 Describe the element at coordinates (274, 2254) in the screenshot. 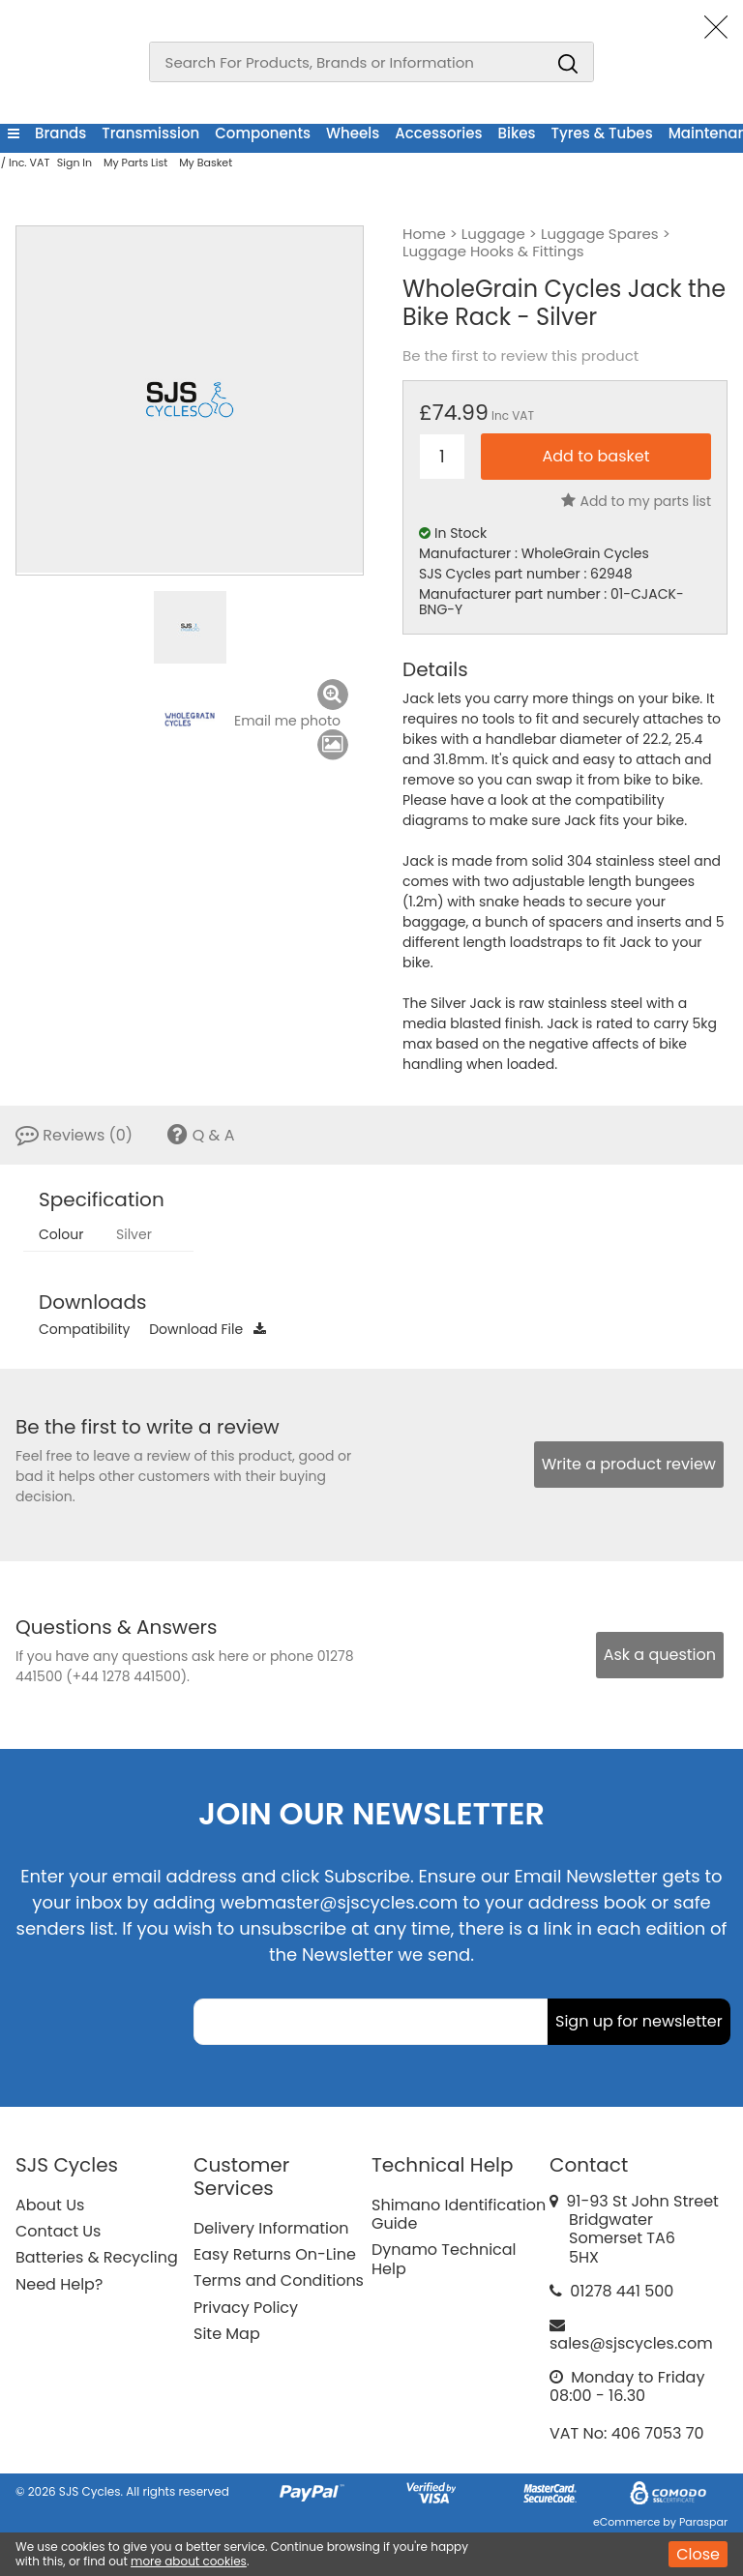

I see `Easy Returns On-Line` at that location.